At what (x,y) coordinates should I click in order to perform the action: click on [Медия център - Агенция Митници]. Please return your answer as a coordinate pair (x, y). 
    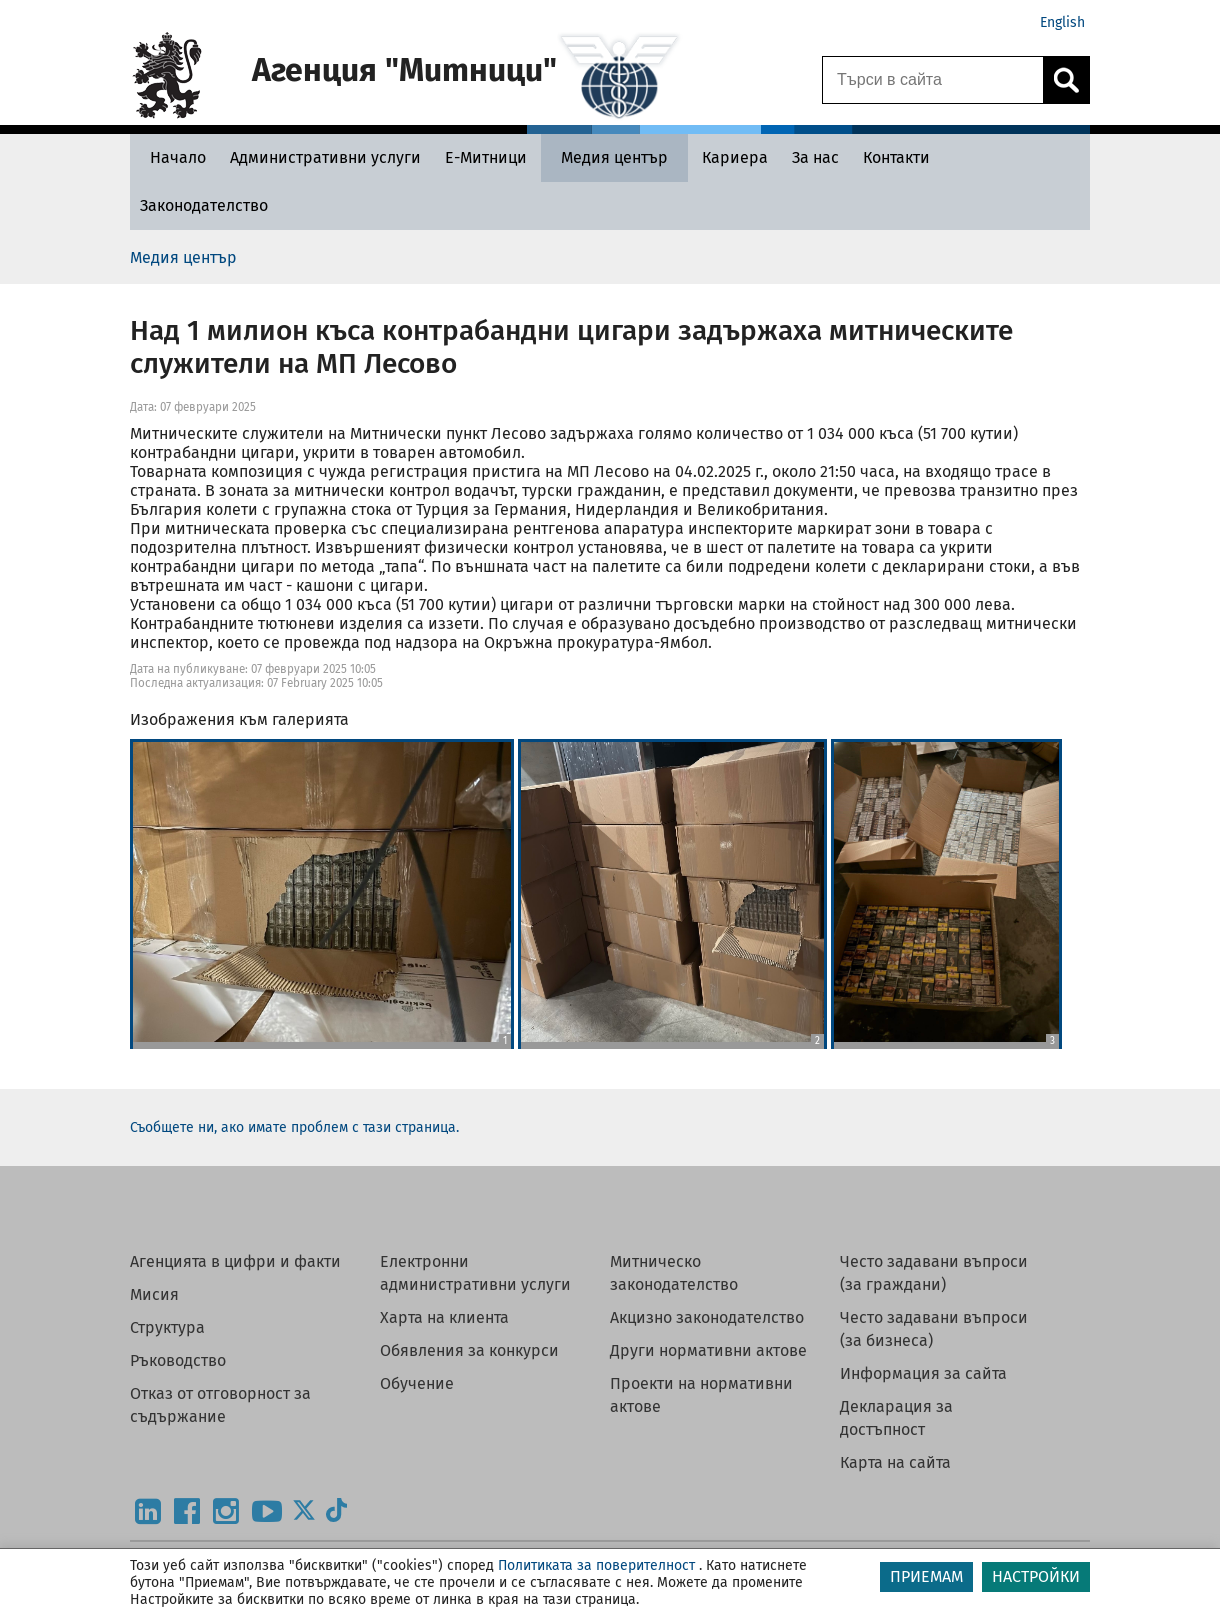
    Looking at the image, I should click on (614, 157).